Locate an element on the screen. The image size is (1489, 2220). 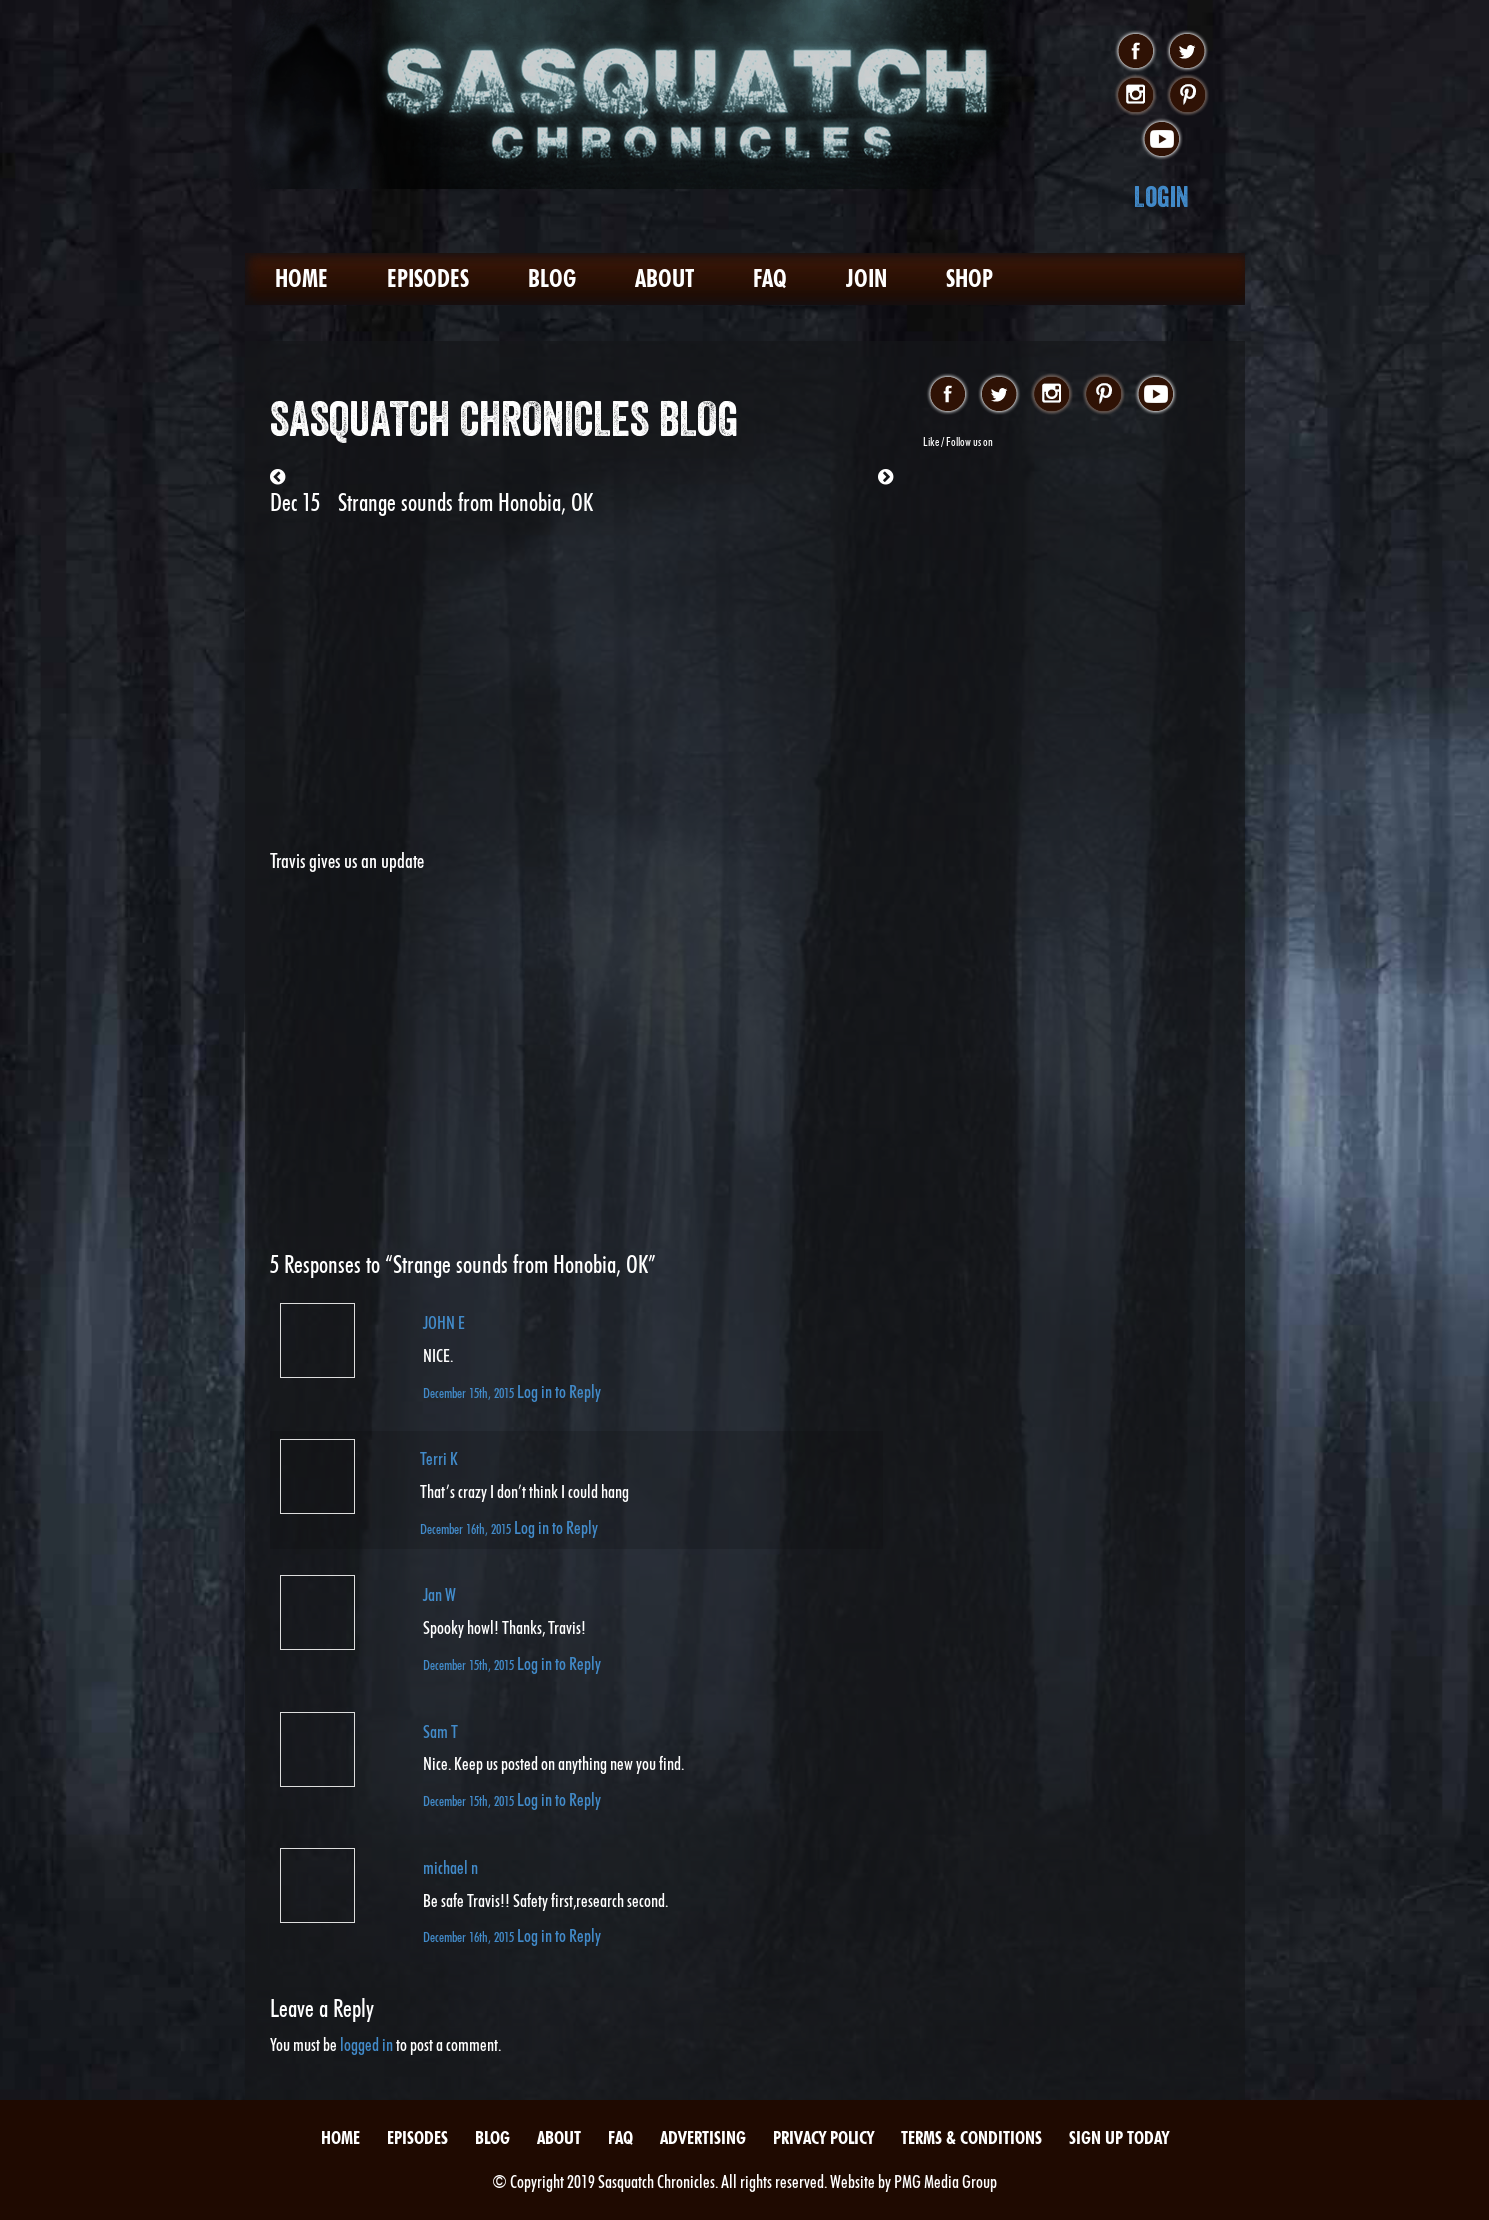
Terms & Conditions is located at coordinates (971, 2137).